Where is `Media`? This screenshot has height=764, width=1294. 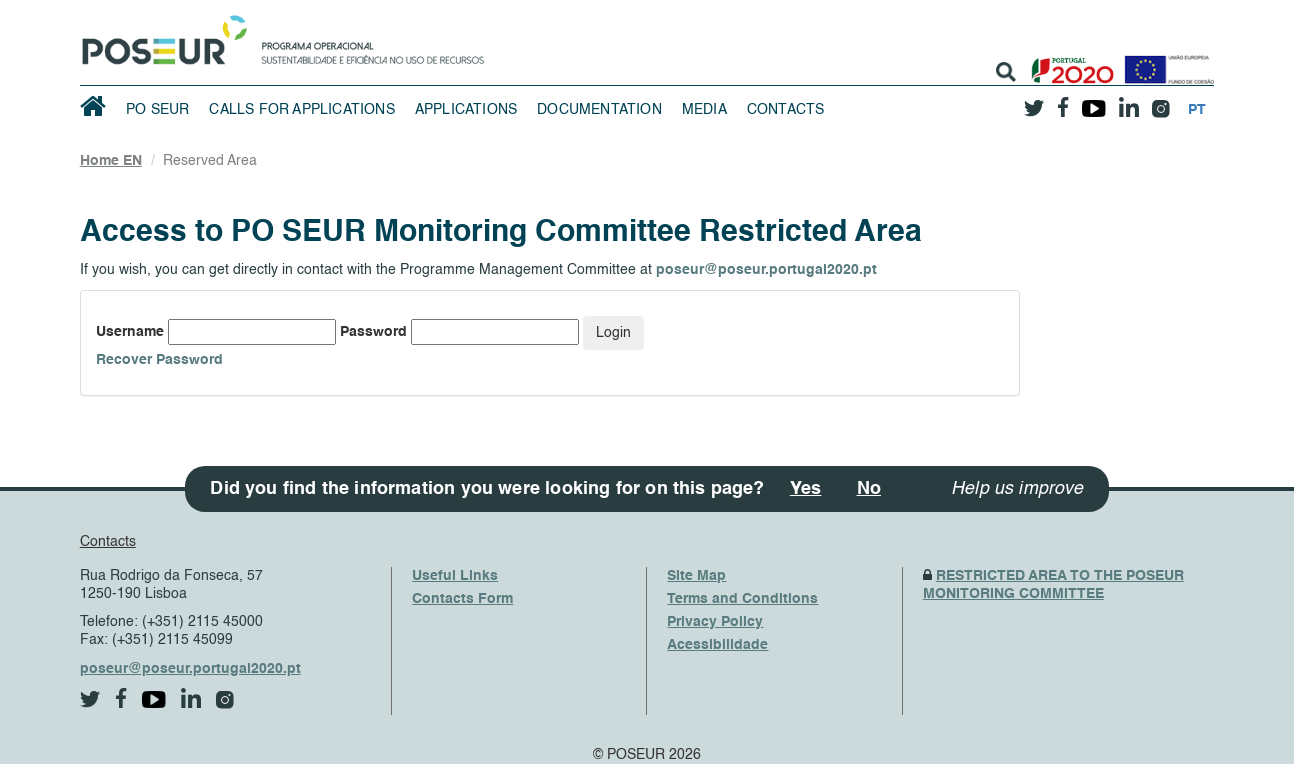 Media is located at coordinates (704, 110).